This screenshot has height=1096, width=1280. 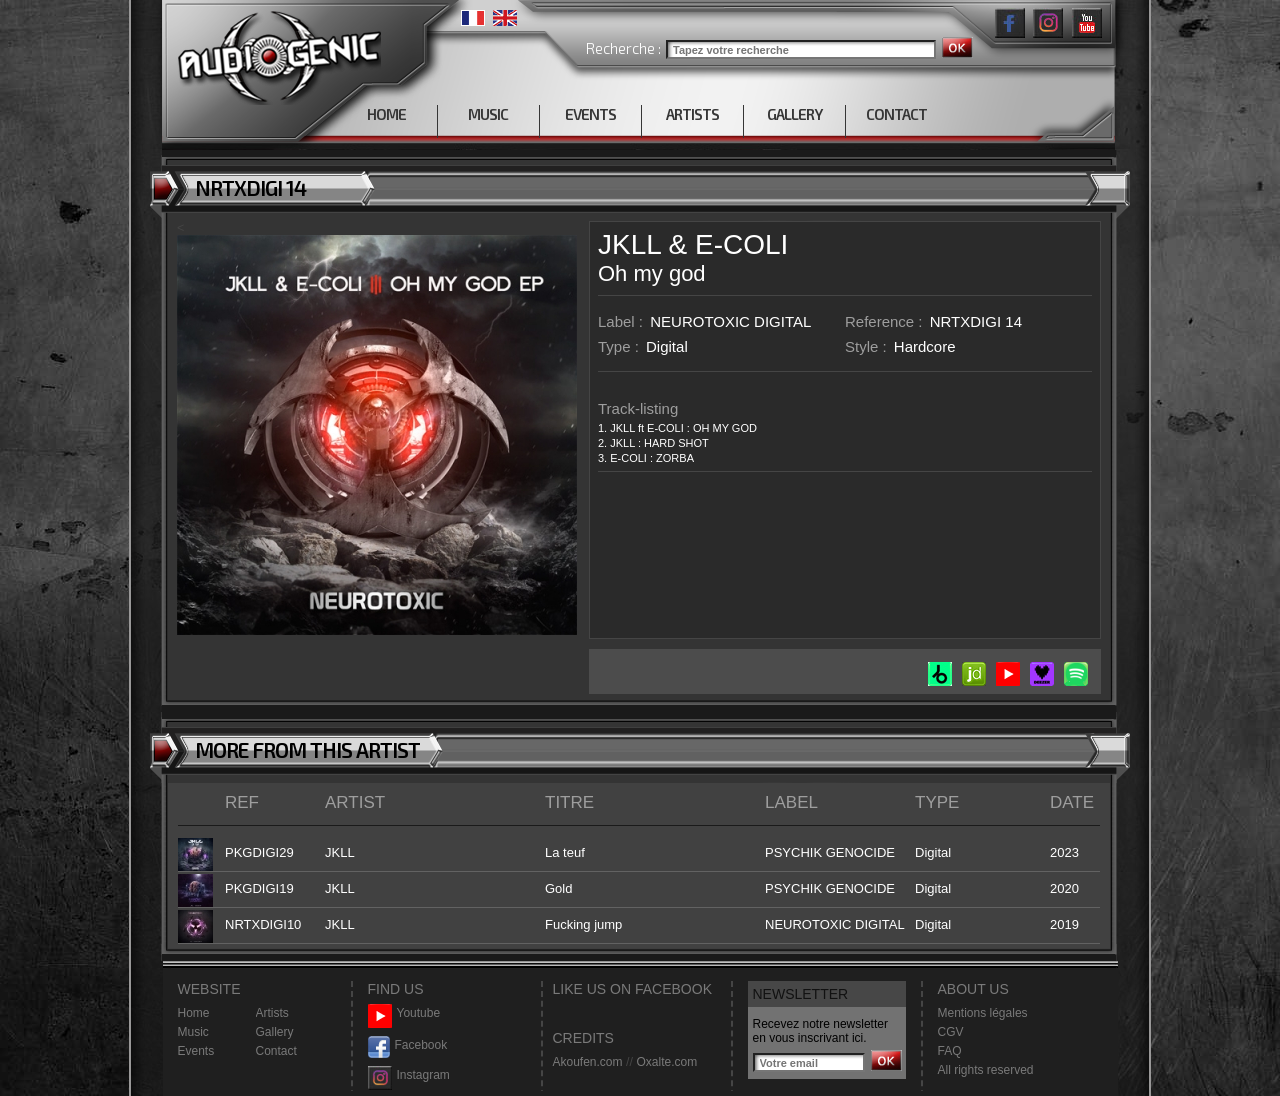 What do you see at coordinates (404, 1013) in the screenshot?
I see `Youtube` at bounding box center [404, 1013].